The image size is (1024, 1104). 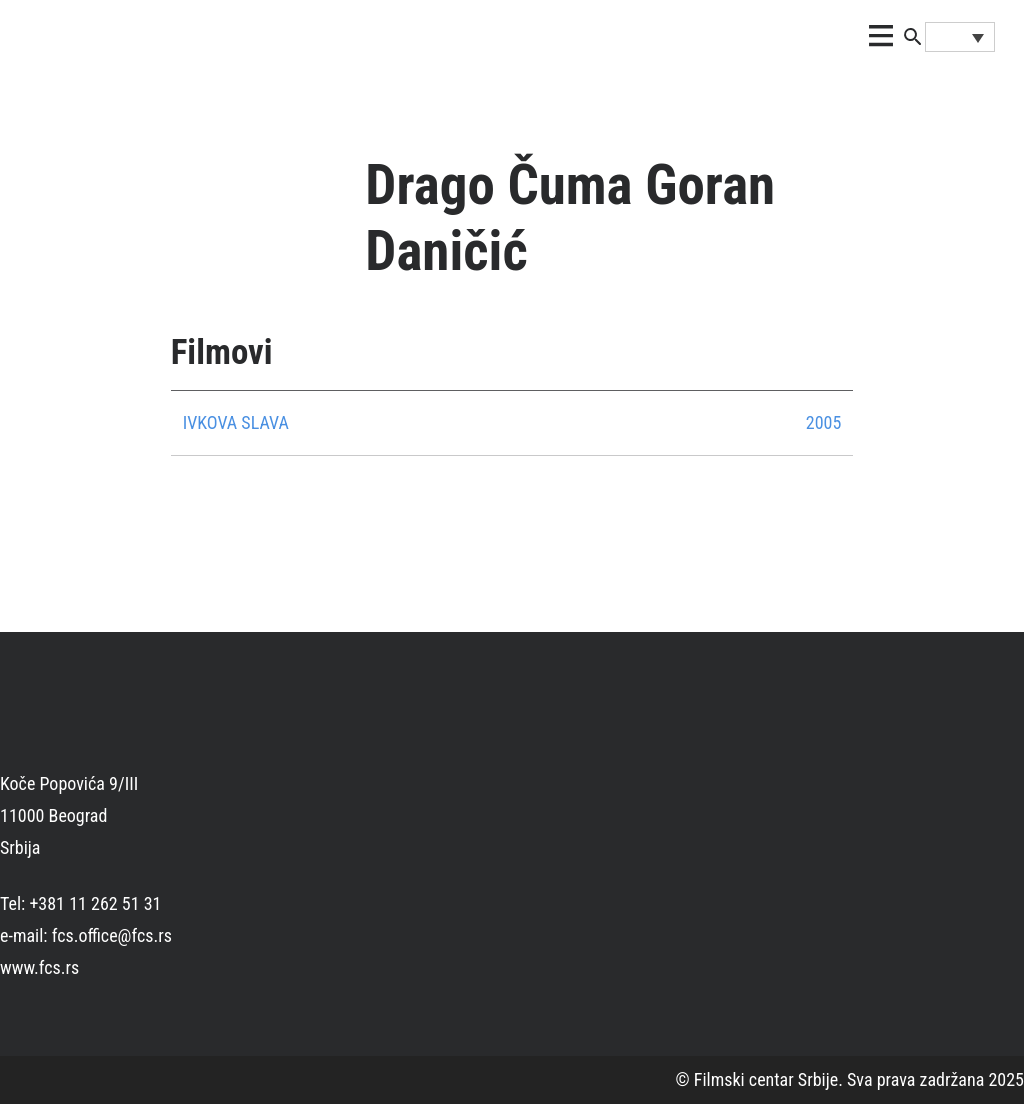 What do you see at coordinates (960, 37) in the screenshot?
I see `[Language switcher, press tab to navigate to other languages]` at bounding box center [960, 37].